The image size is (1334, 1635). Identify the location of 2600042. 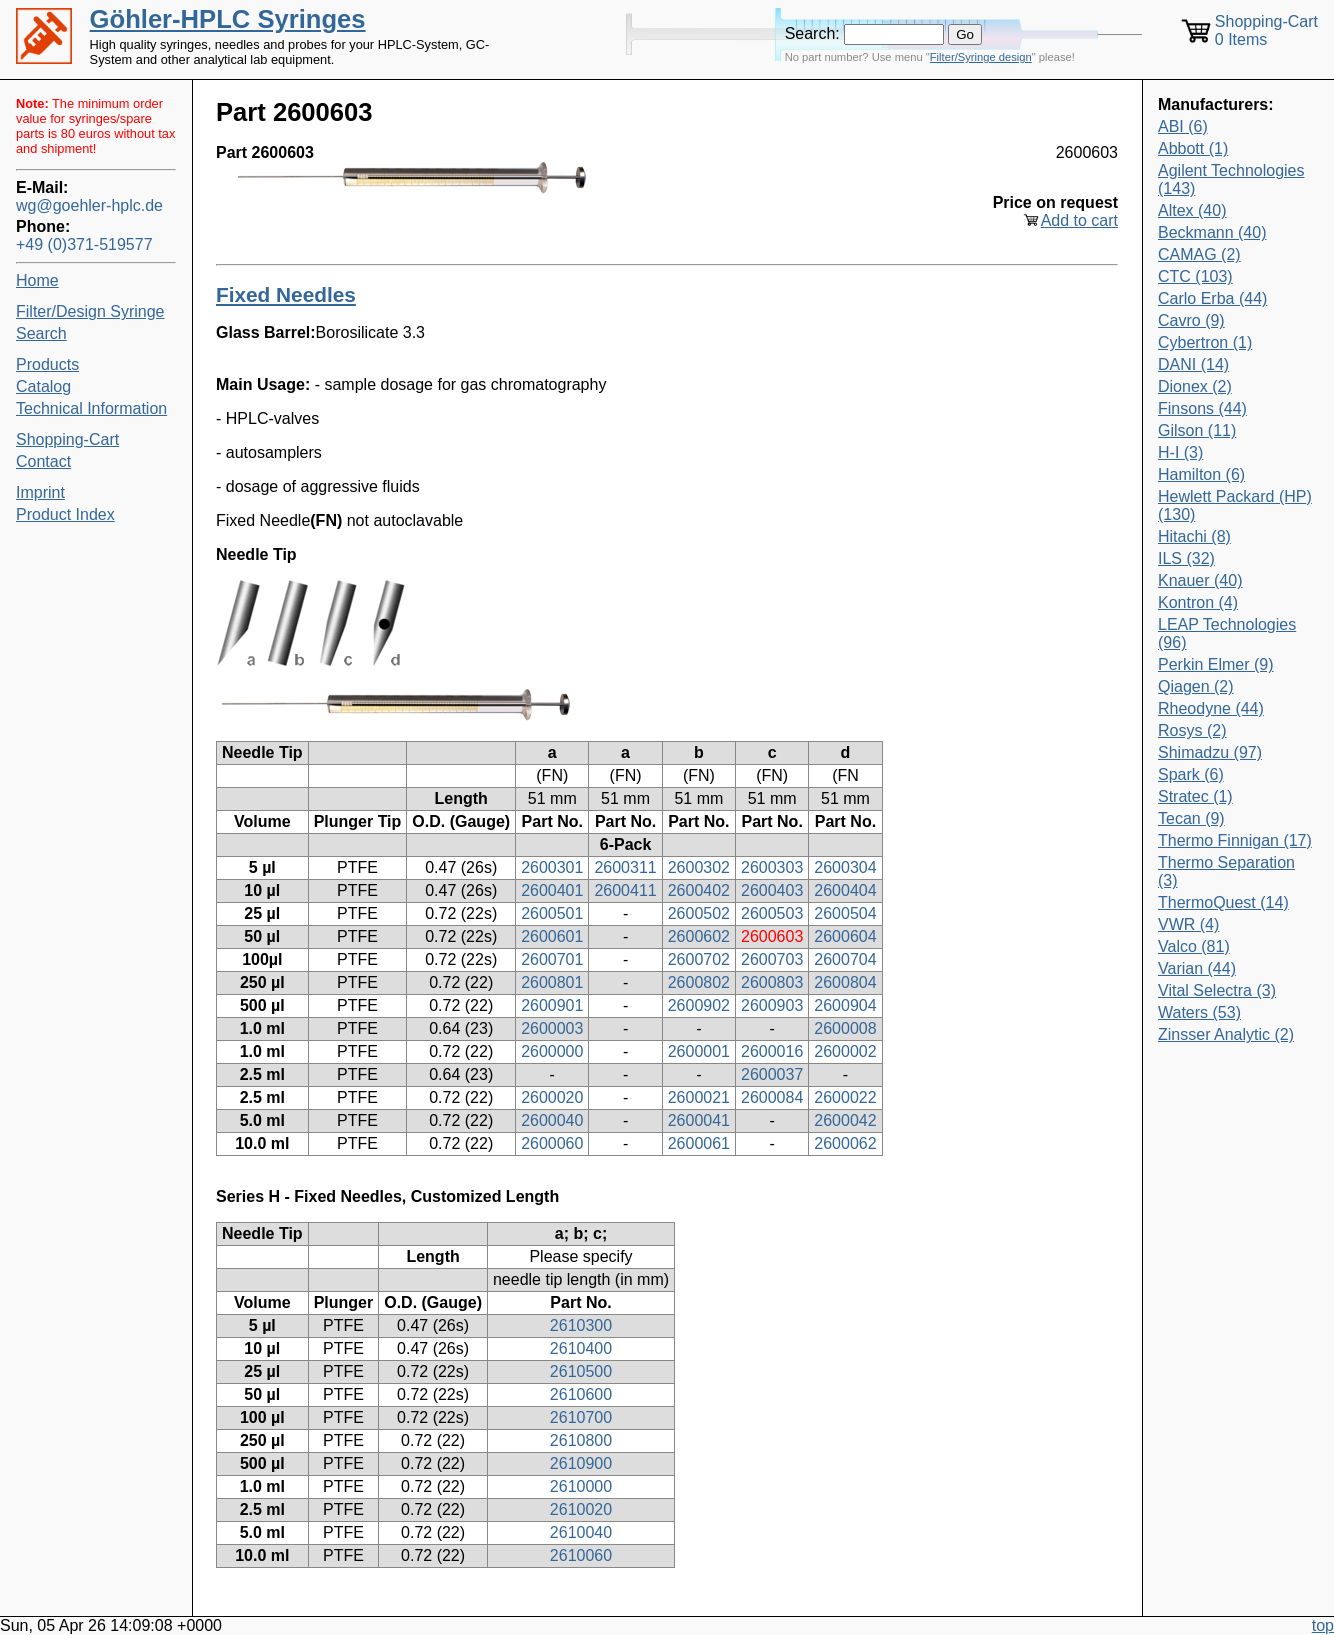
(845, 1120).